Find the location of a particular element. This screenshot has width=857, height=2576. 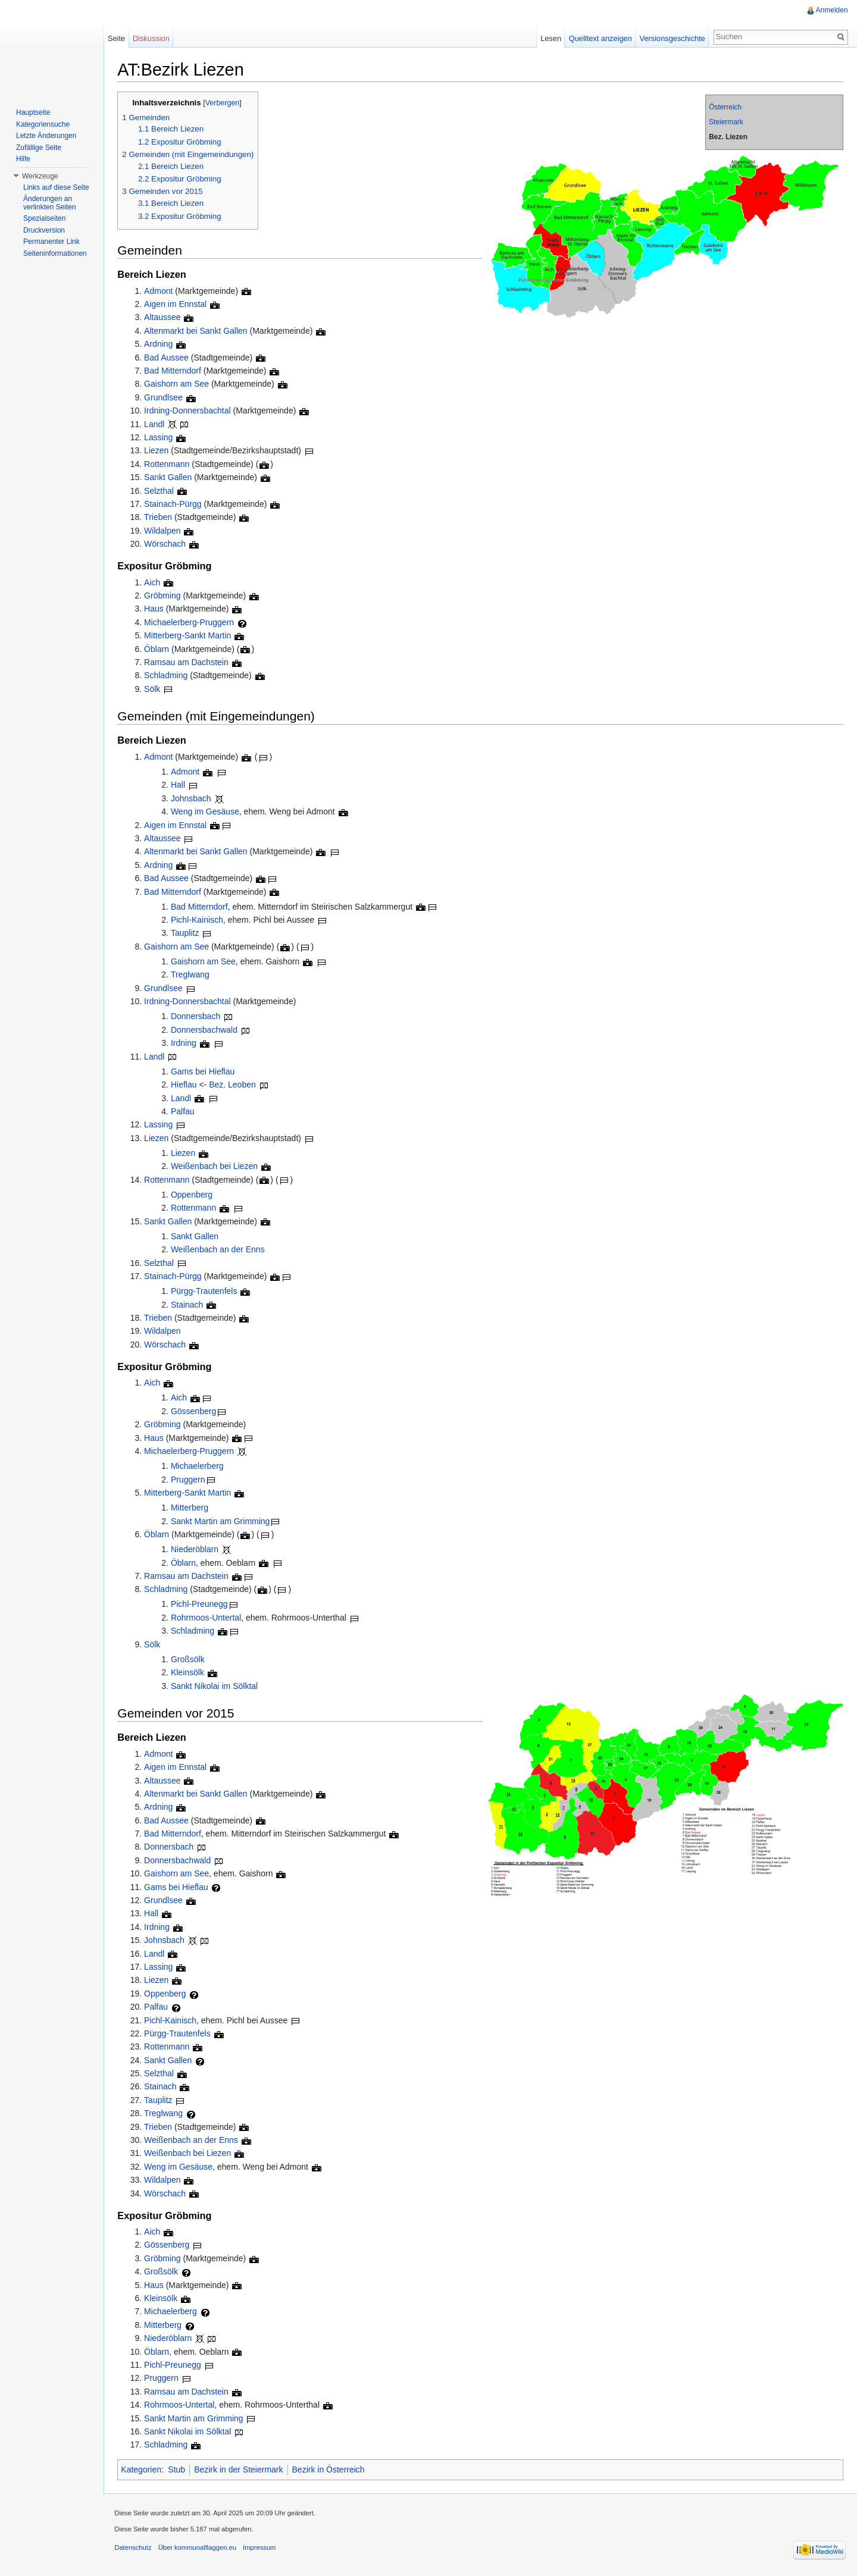

Öblarn is located at coordinates (158, 649).